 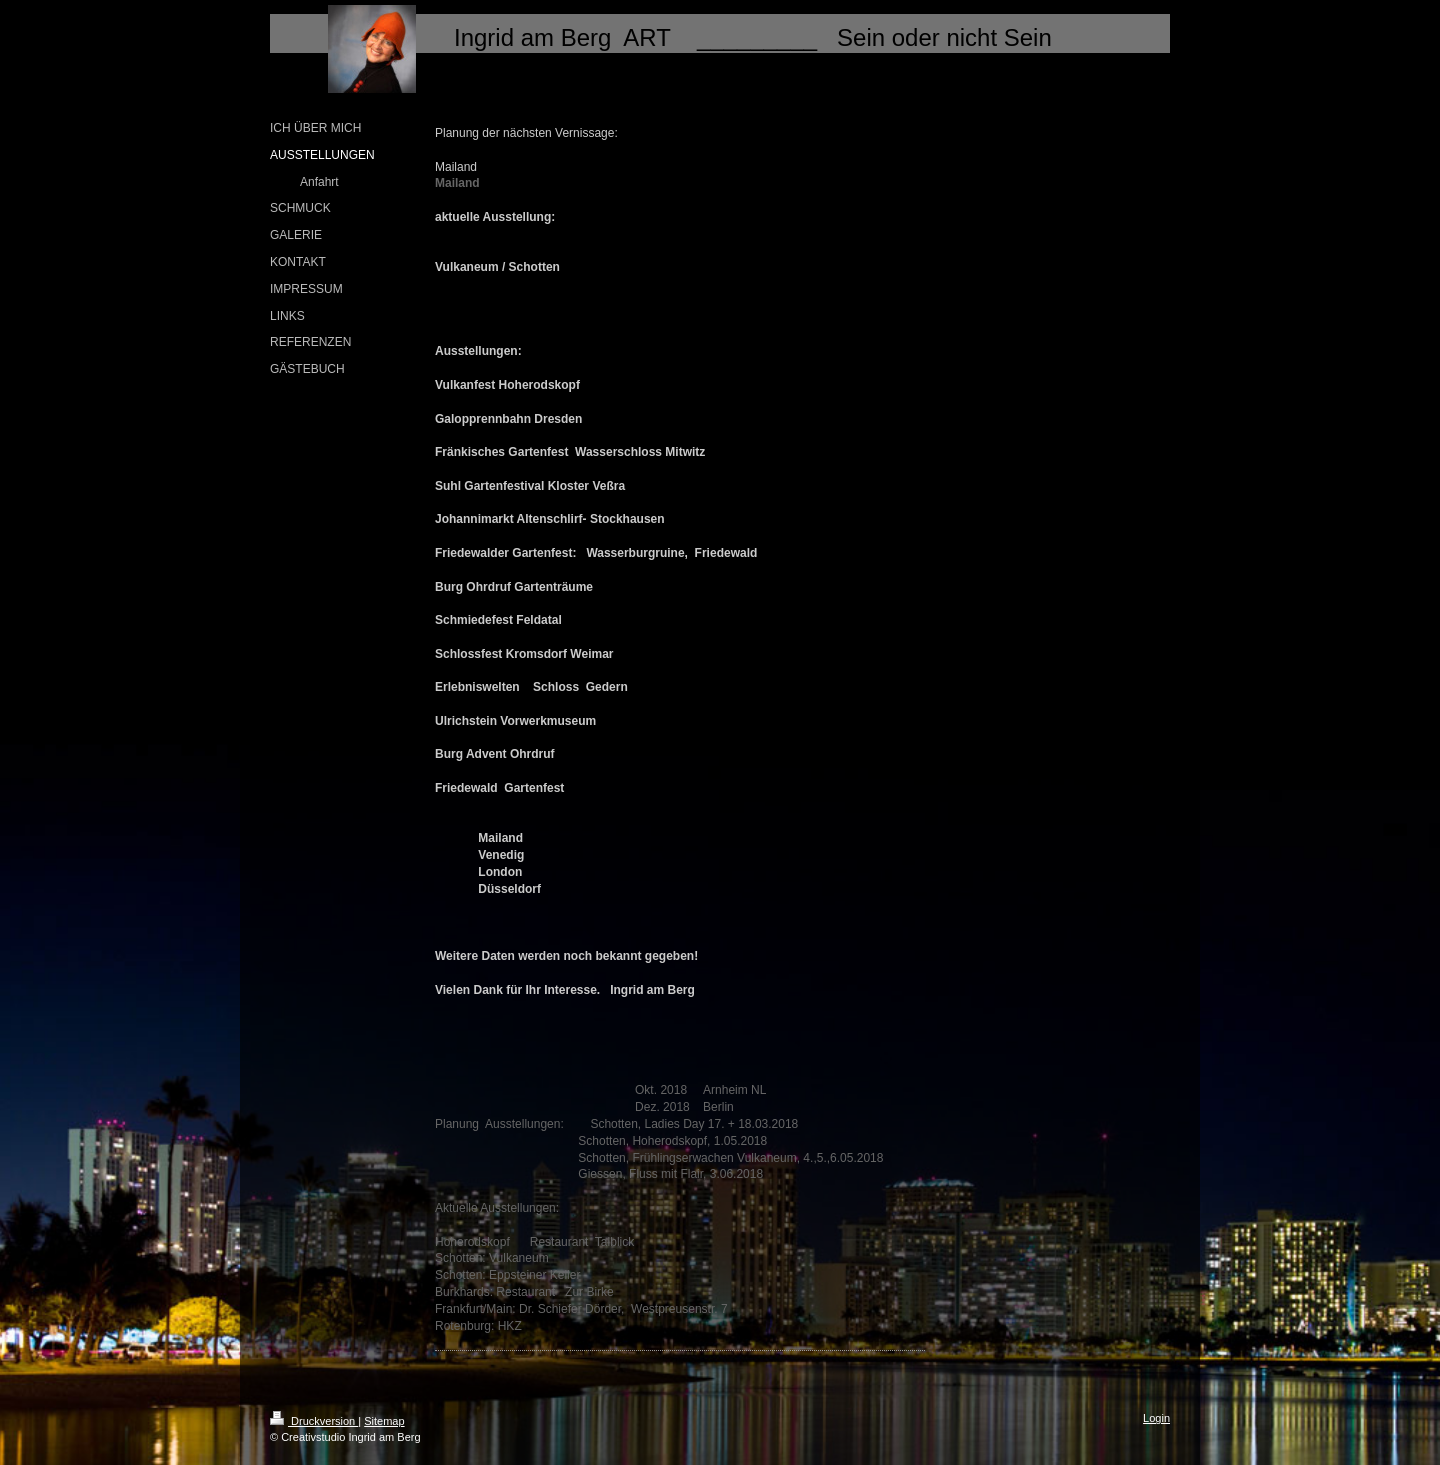 What do you see at coordinates (1156, 1418) in the screenshot?
I see `Login` at bounding box center [1156, 1418].